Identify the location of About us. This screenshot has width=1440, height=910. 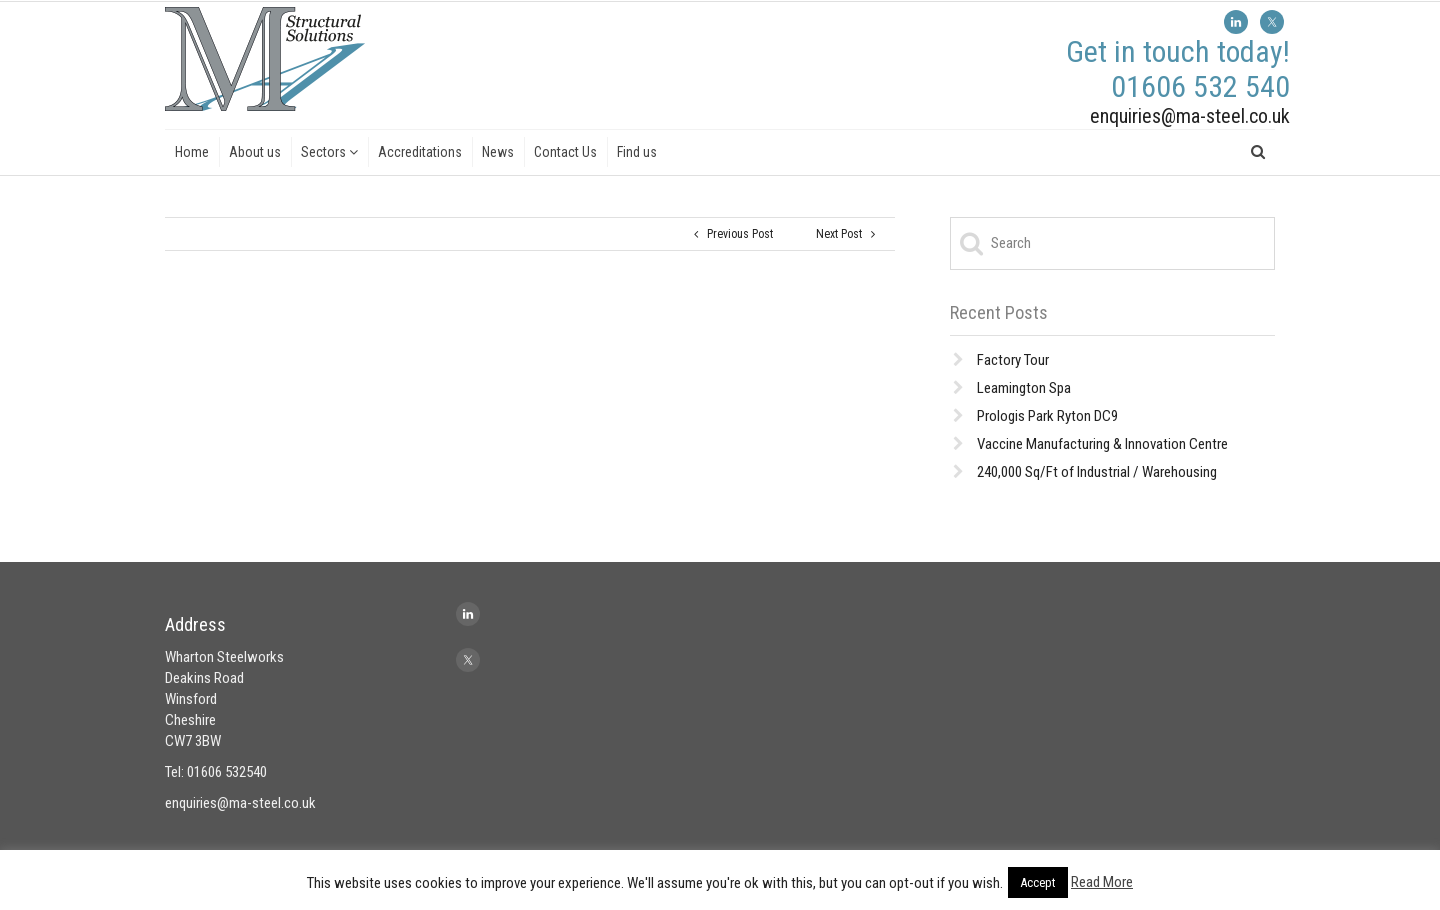
(255, 152).